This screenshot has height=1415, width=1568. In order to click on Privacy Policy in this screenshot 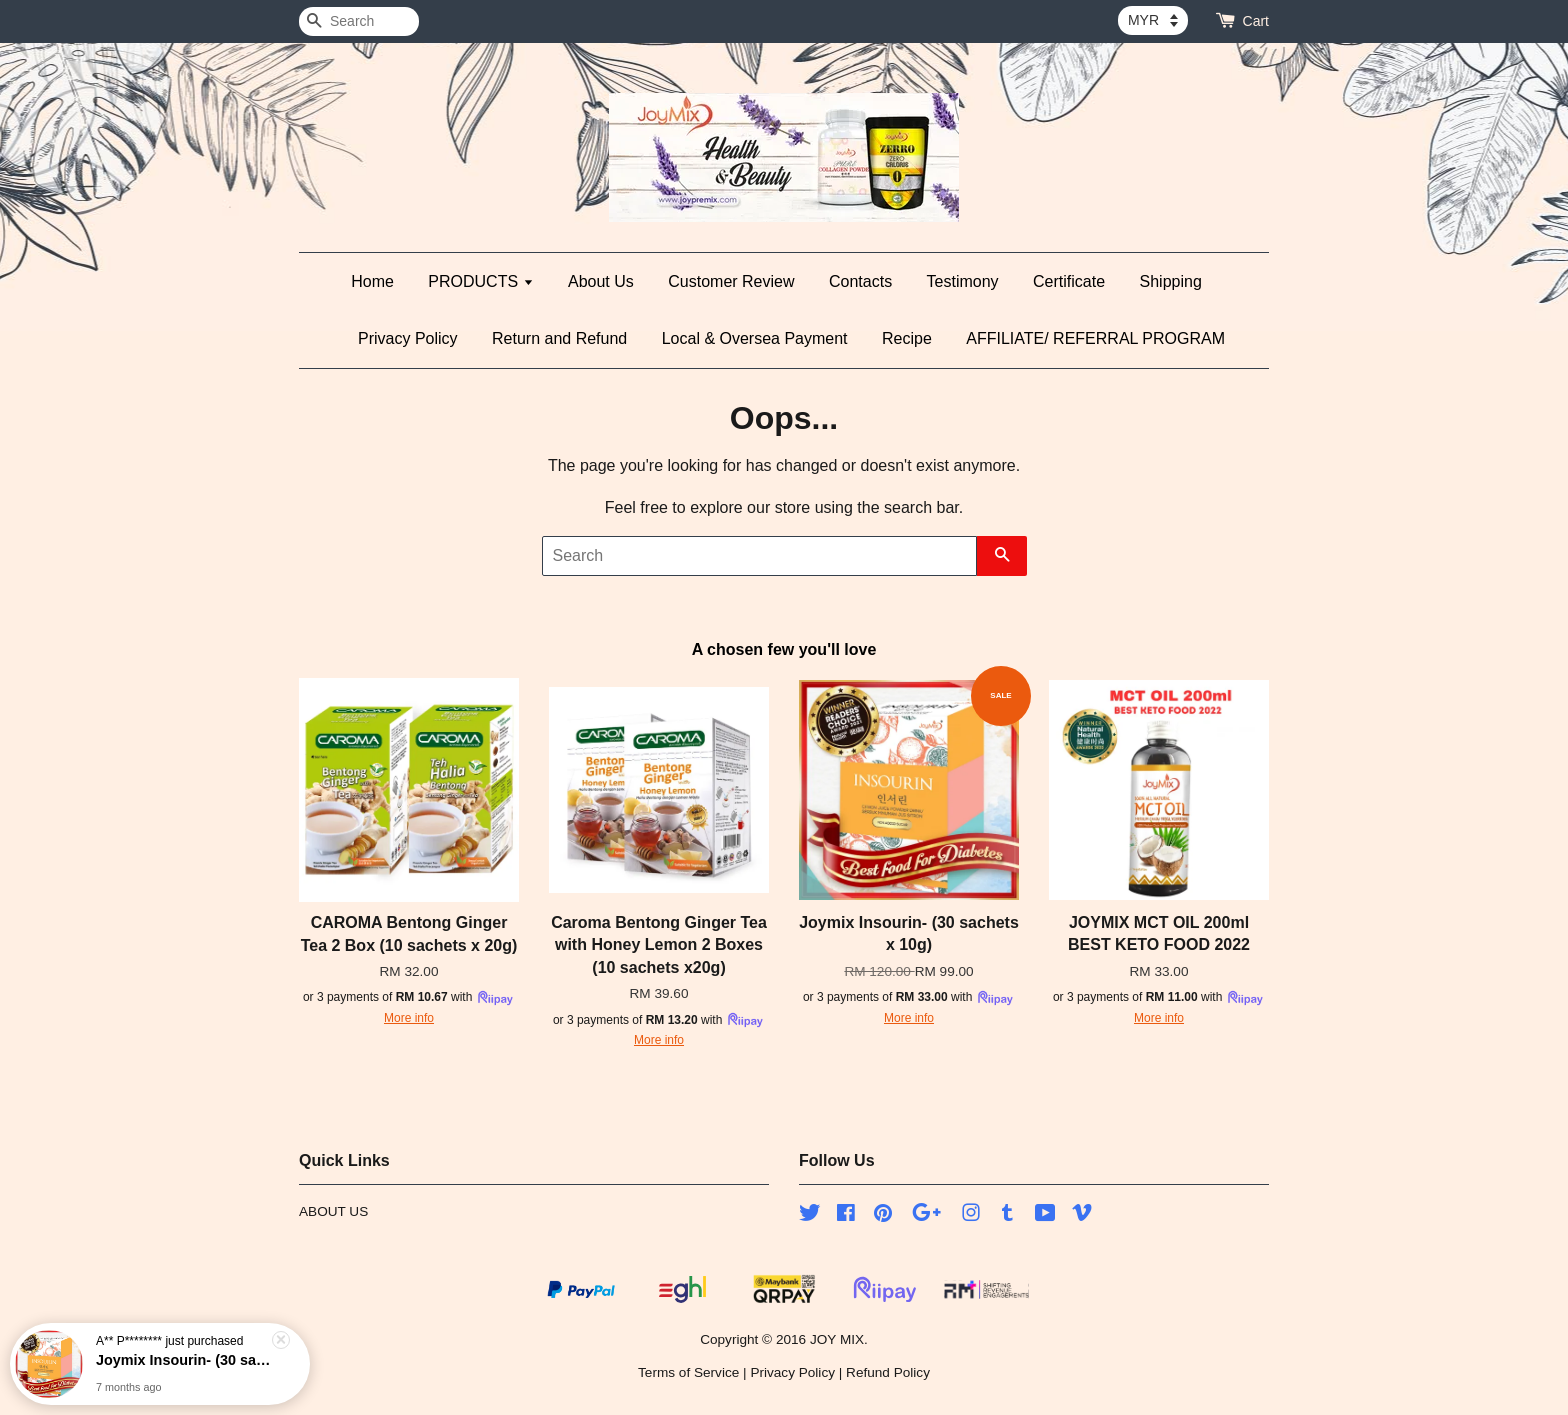, I will do `click(408, 338)`.